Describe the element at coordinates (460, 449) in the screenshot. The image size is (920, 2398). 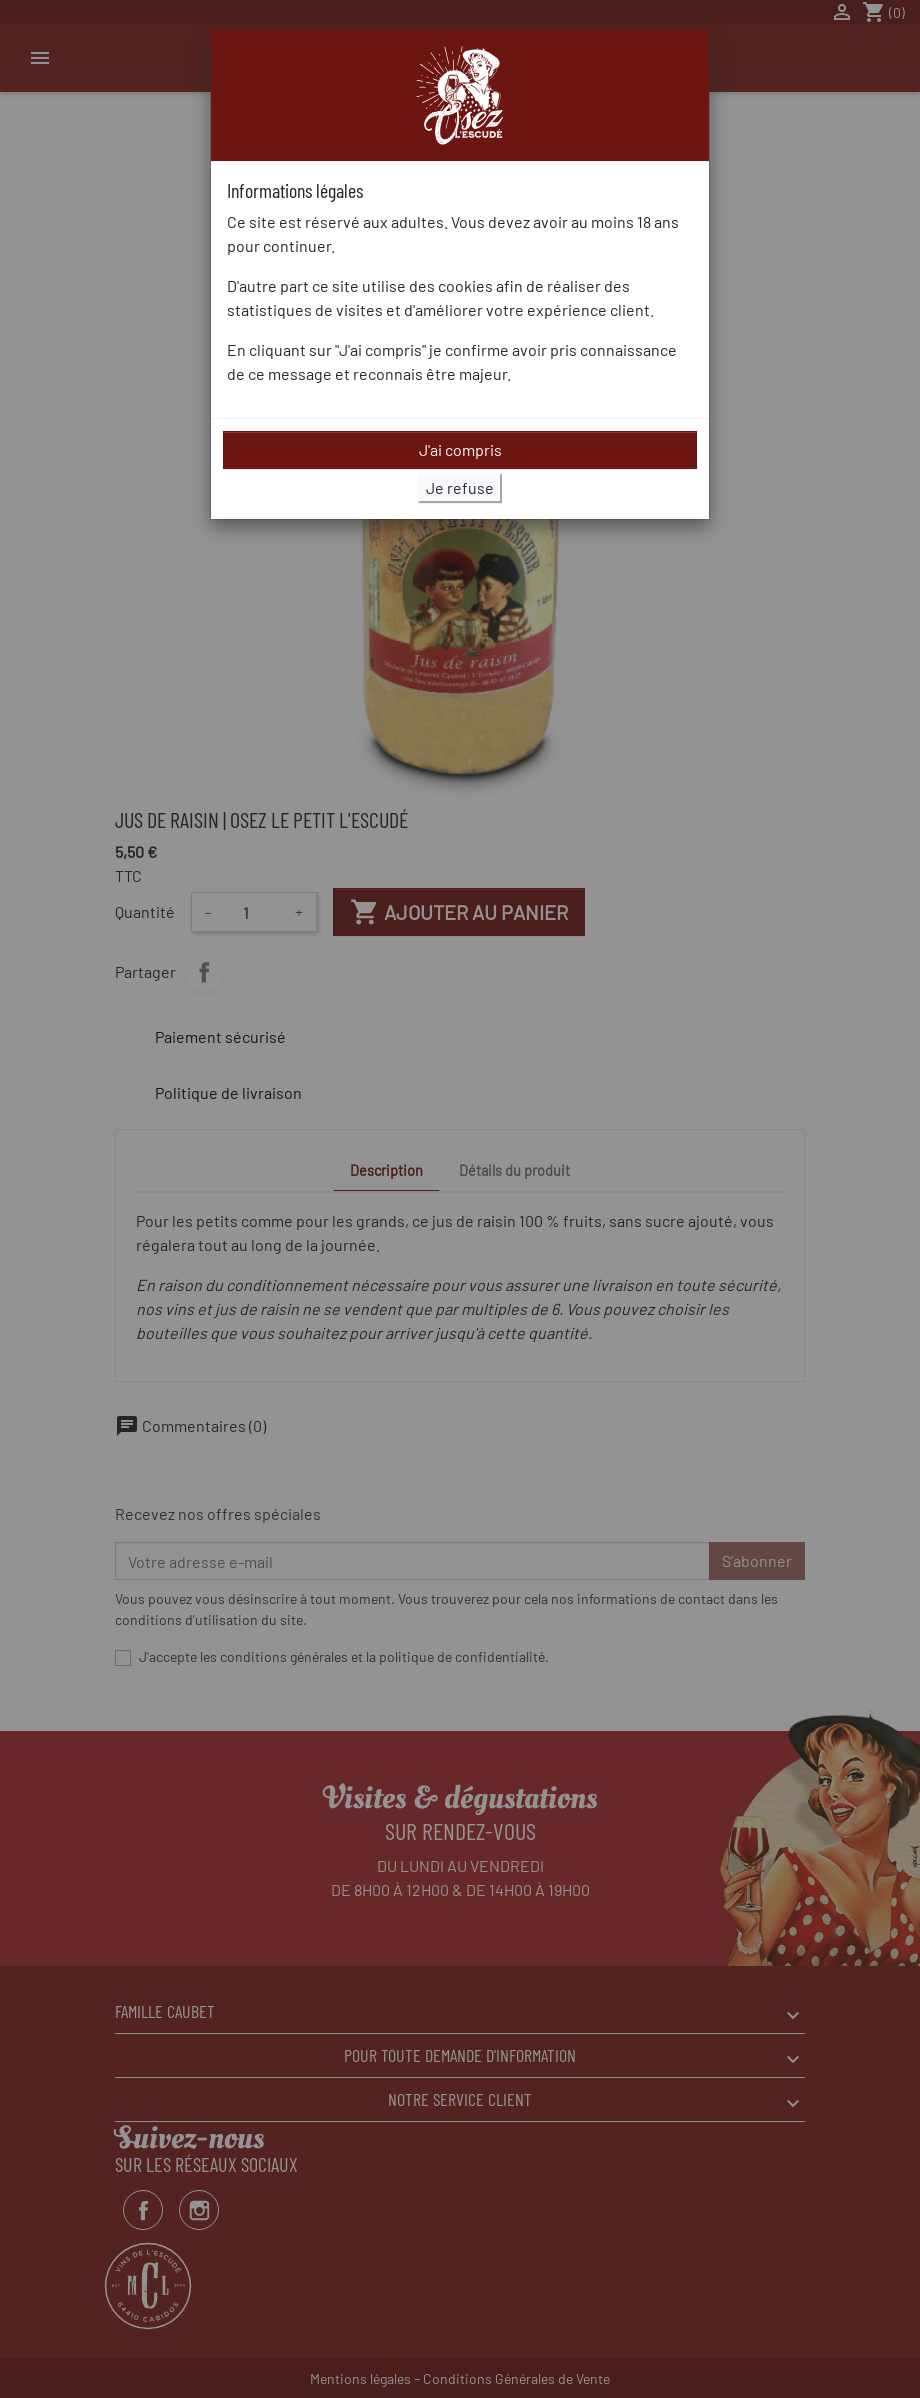
I see `J'ai compris` at that location.